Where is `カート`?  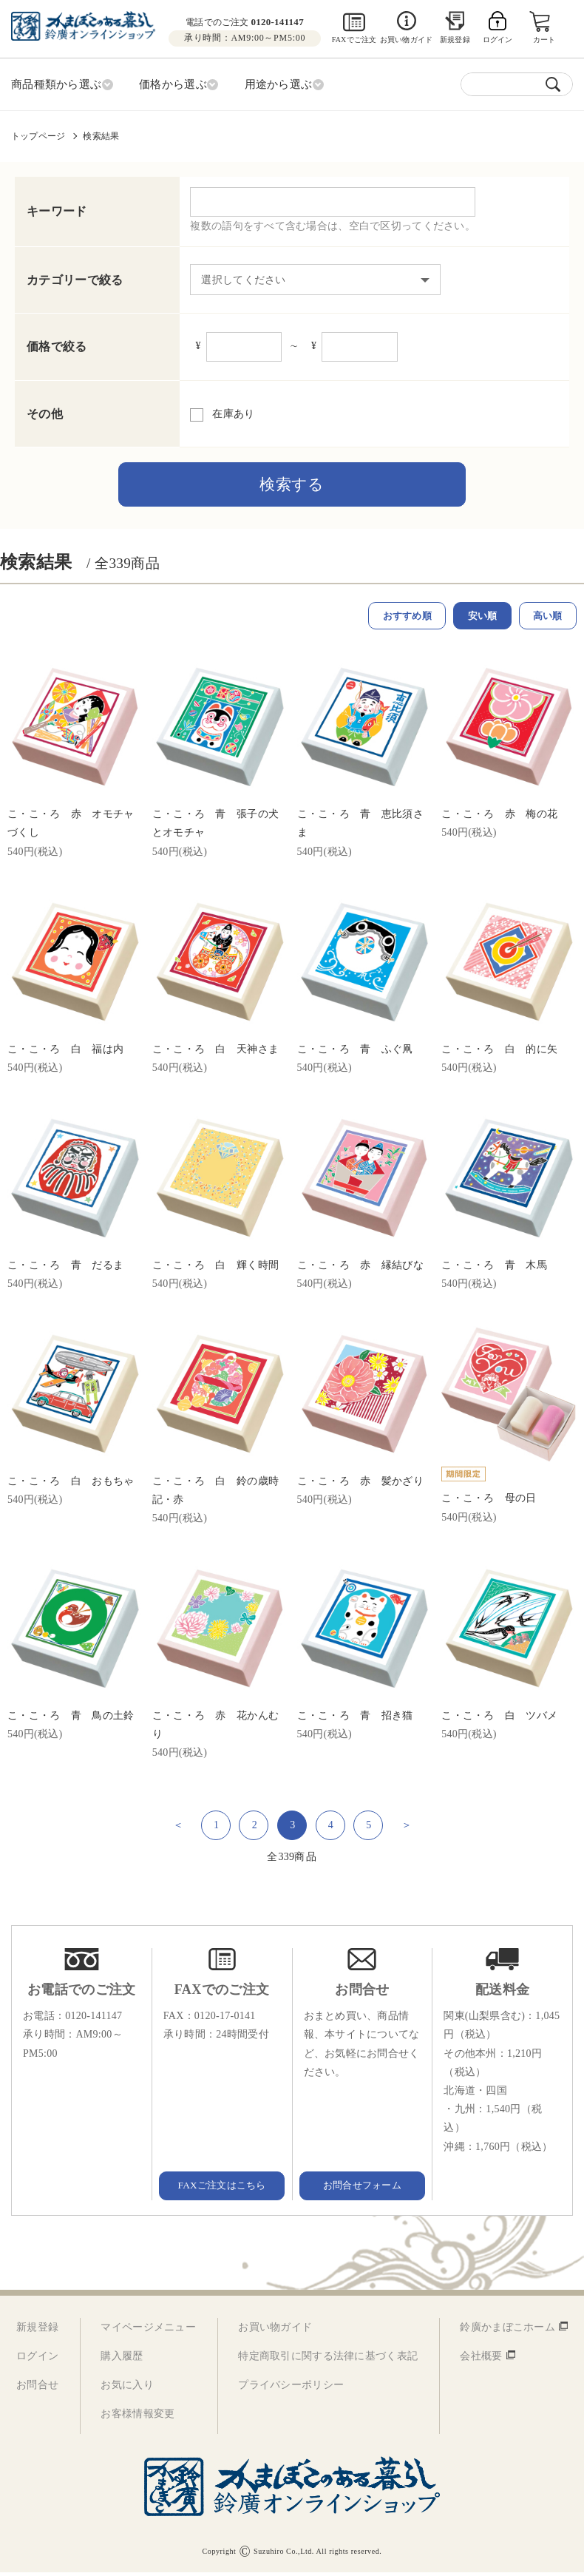 カート is located at coordinates (545, 40).